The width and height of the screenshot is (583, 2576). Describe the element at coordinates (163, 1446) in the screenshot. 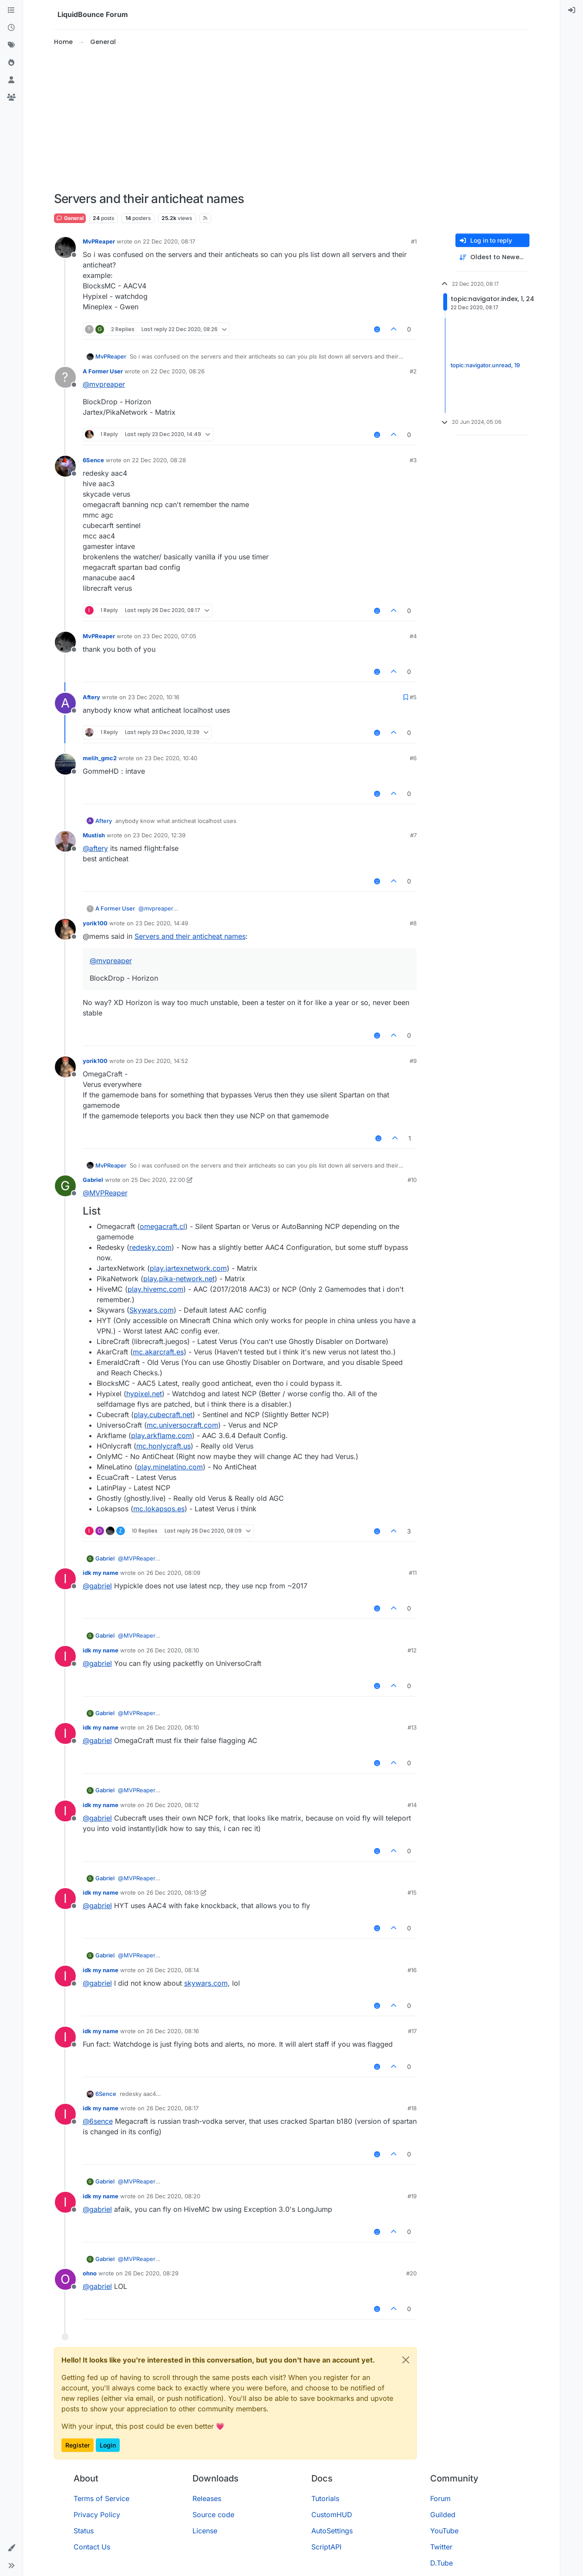

I see `mc.honlycraft.us` at that location.